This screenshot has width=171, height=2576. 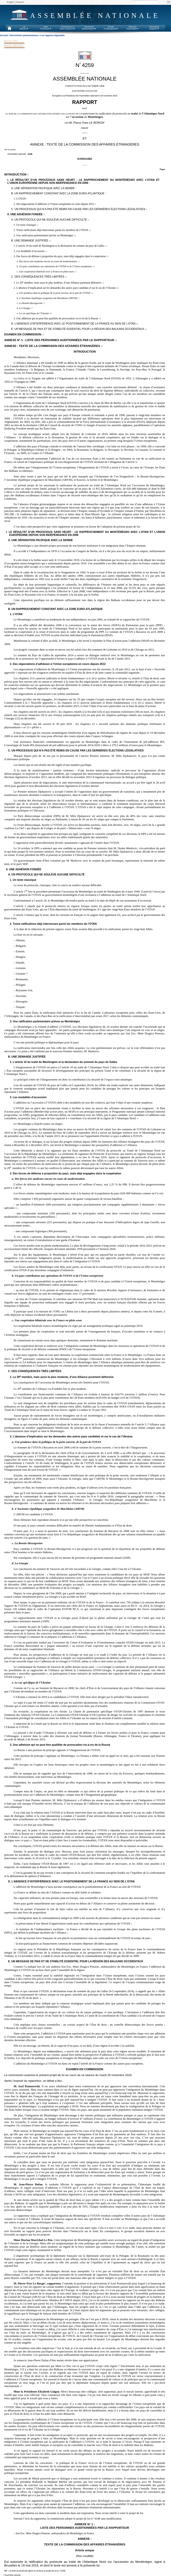 What do you see at coordinates (4, 35) in the screenshot?
I see `Accueil` at bounding box center [4, 35].